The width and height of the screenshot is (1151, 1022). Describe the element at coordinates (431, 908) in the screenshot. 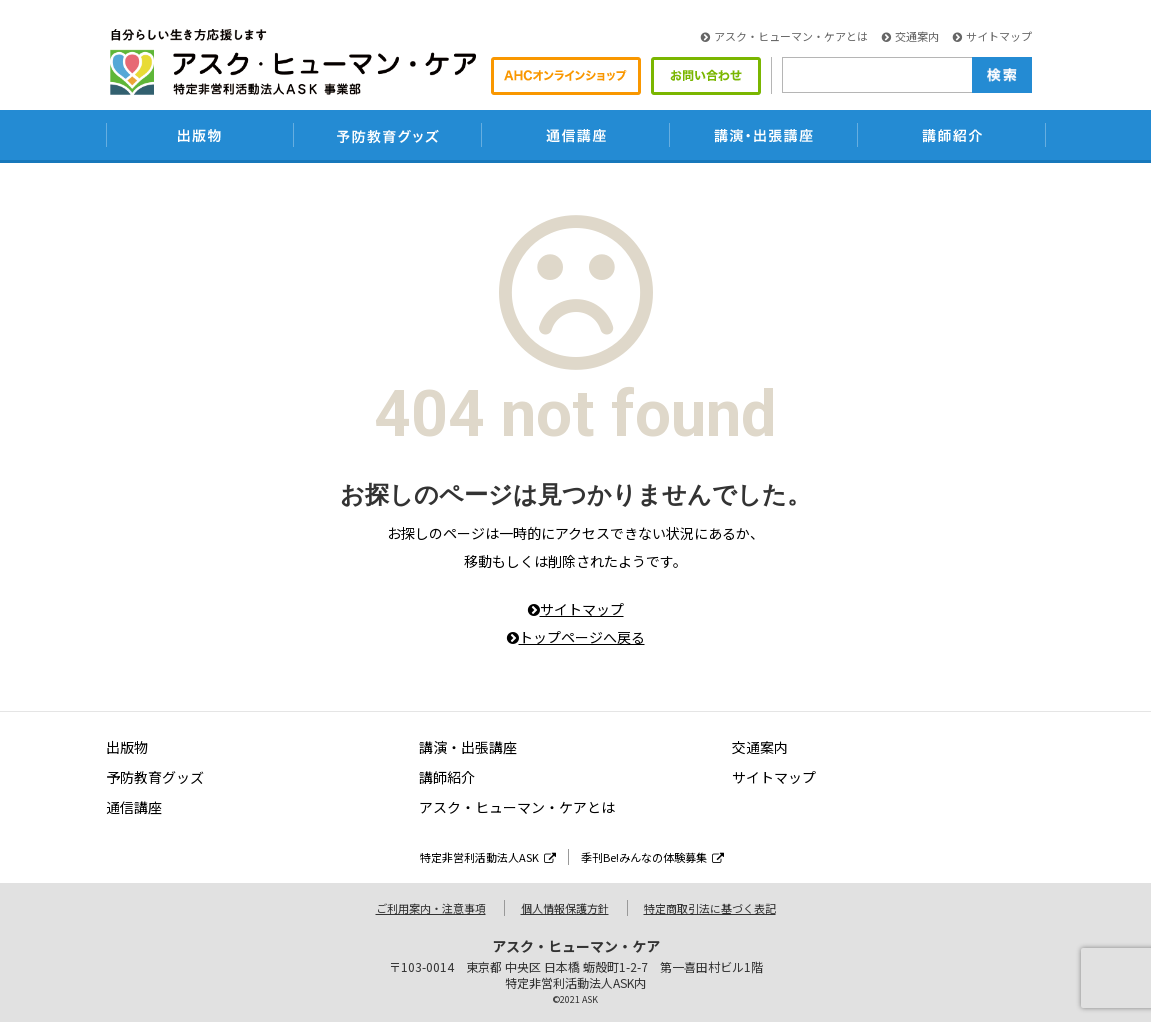

I see `ご利用案内・注意事項` at that location.